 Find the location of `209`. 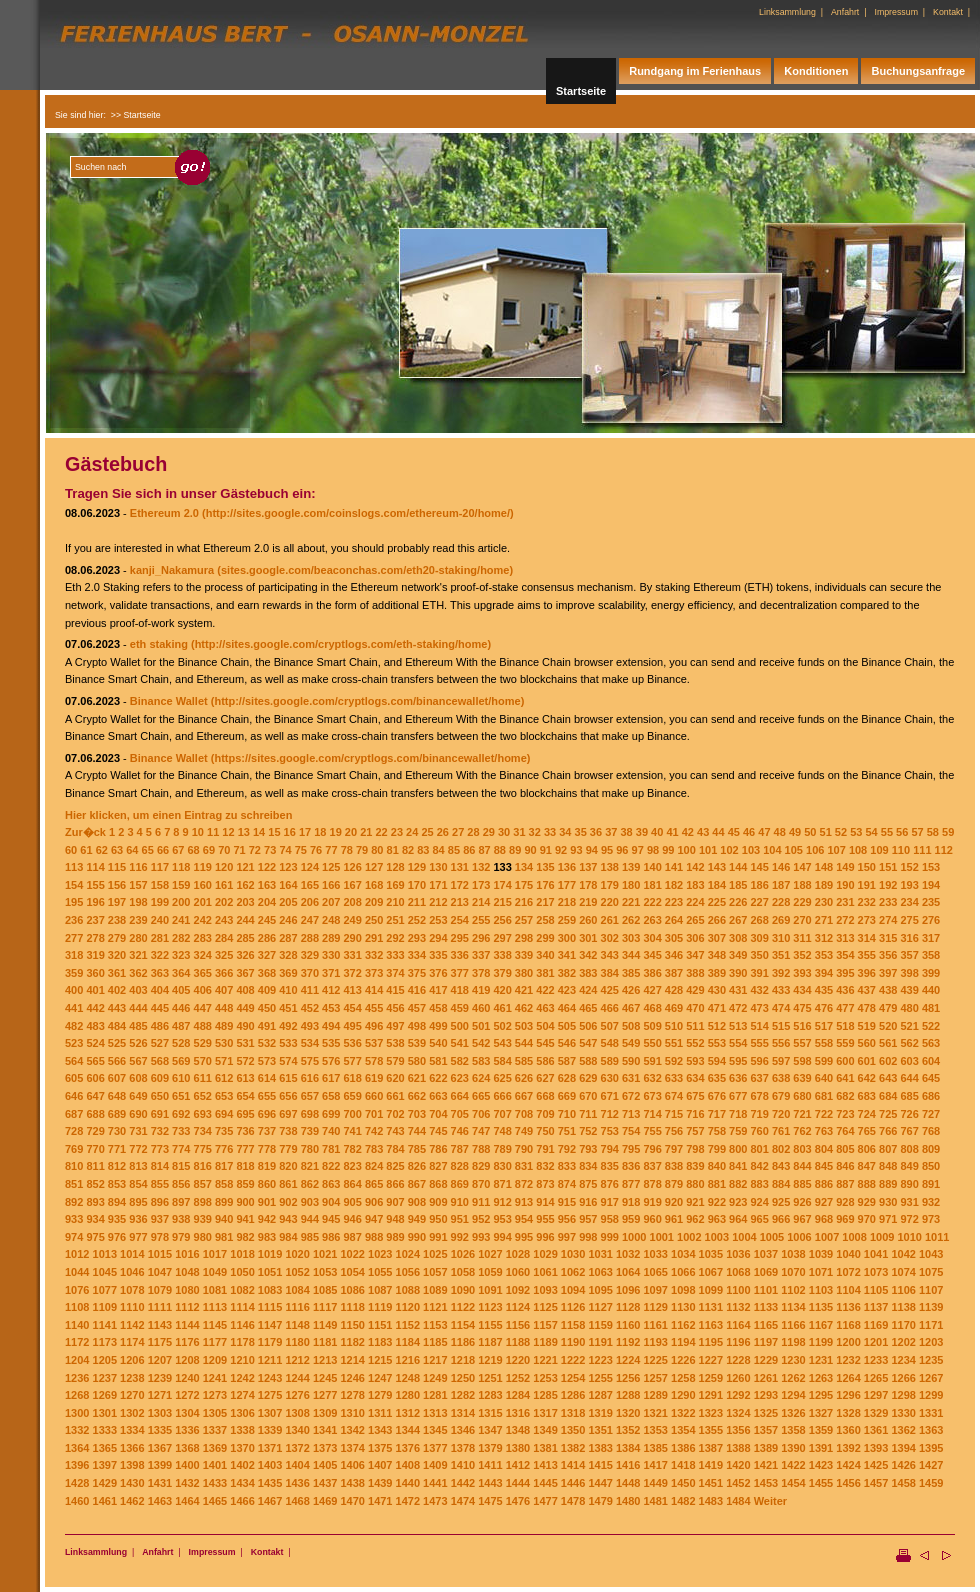

209 is located at coordinates (374, 902).